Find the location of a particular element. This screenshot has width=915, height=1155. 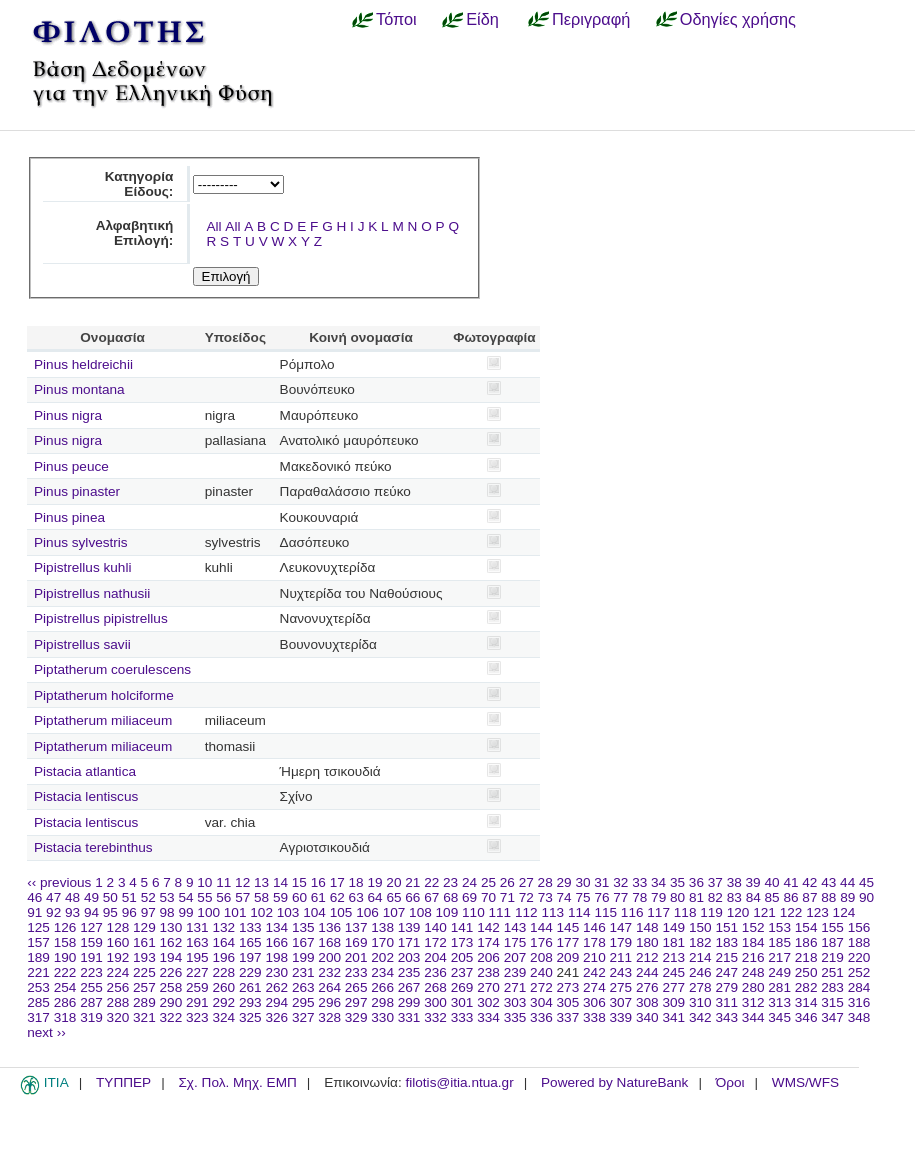

334 is located at coordinates (488, 1017).